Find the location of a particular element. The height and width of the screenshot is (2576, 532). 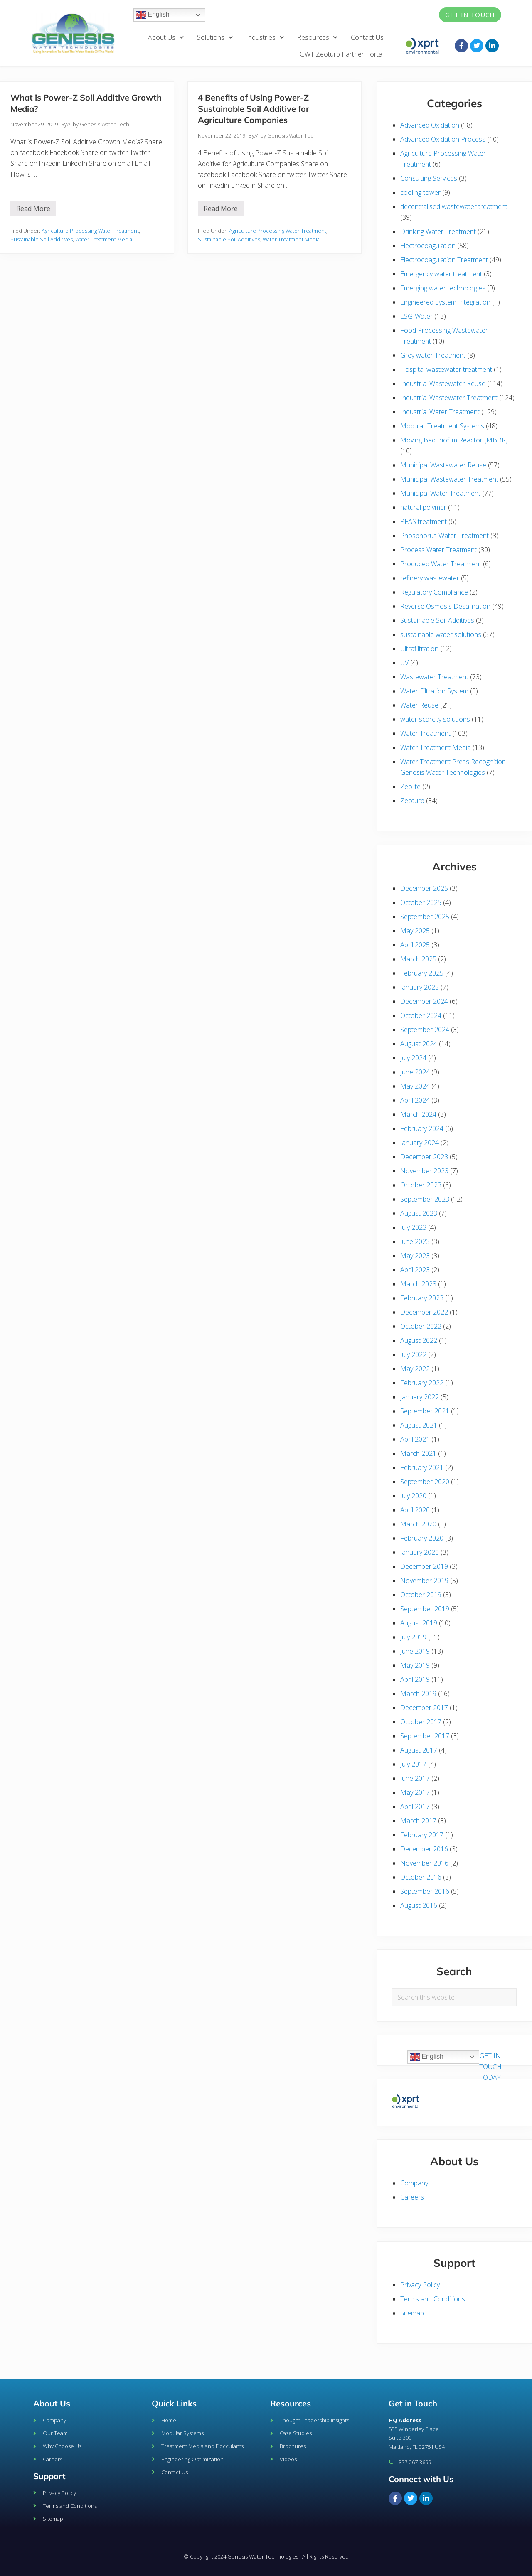

GET IN TOUCH TODAY is located at coordinates (490, 2066).